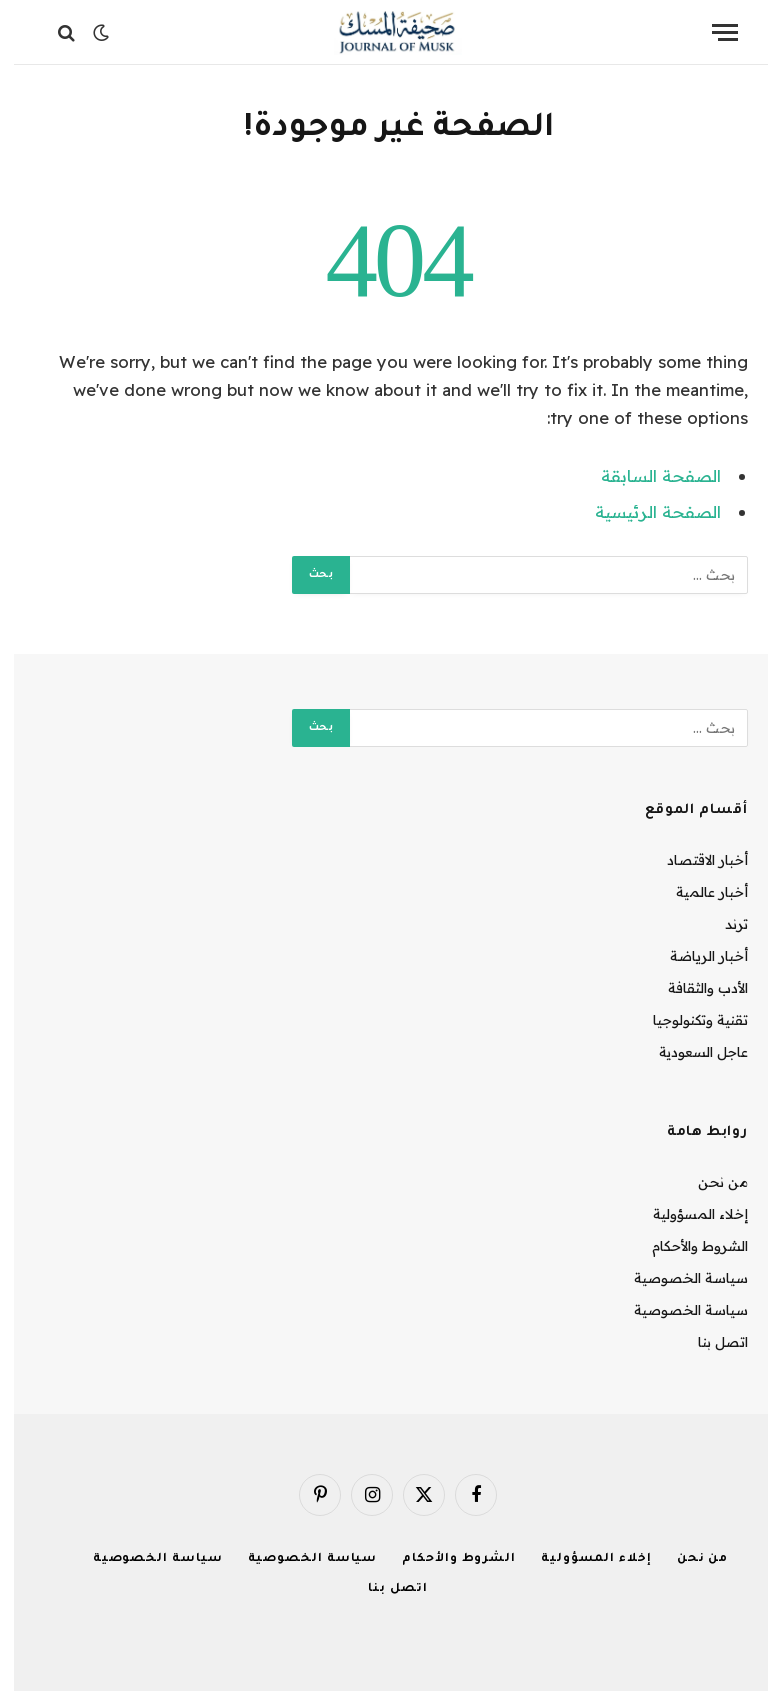  Describe the element at coordinates (711, 32) in the screenshot. I see `[قائمة]` at that location.